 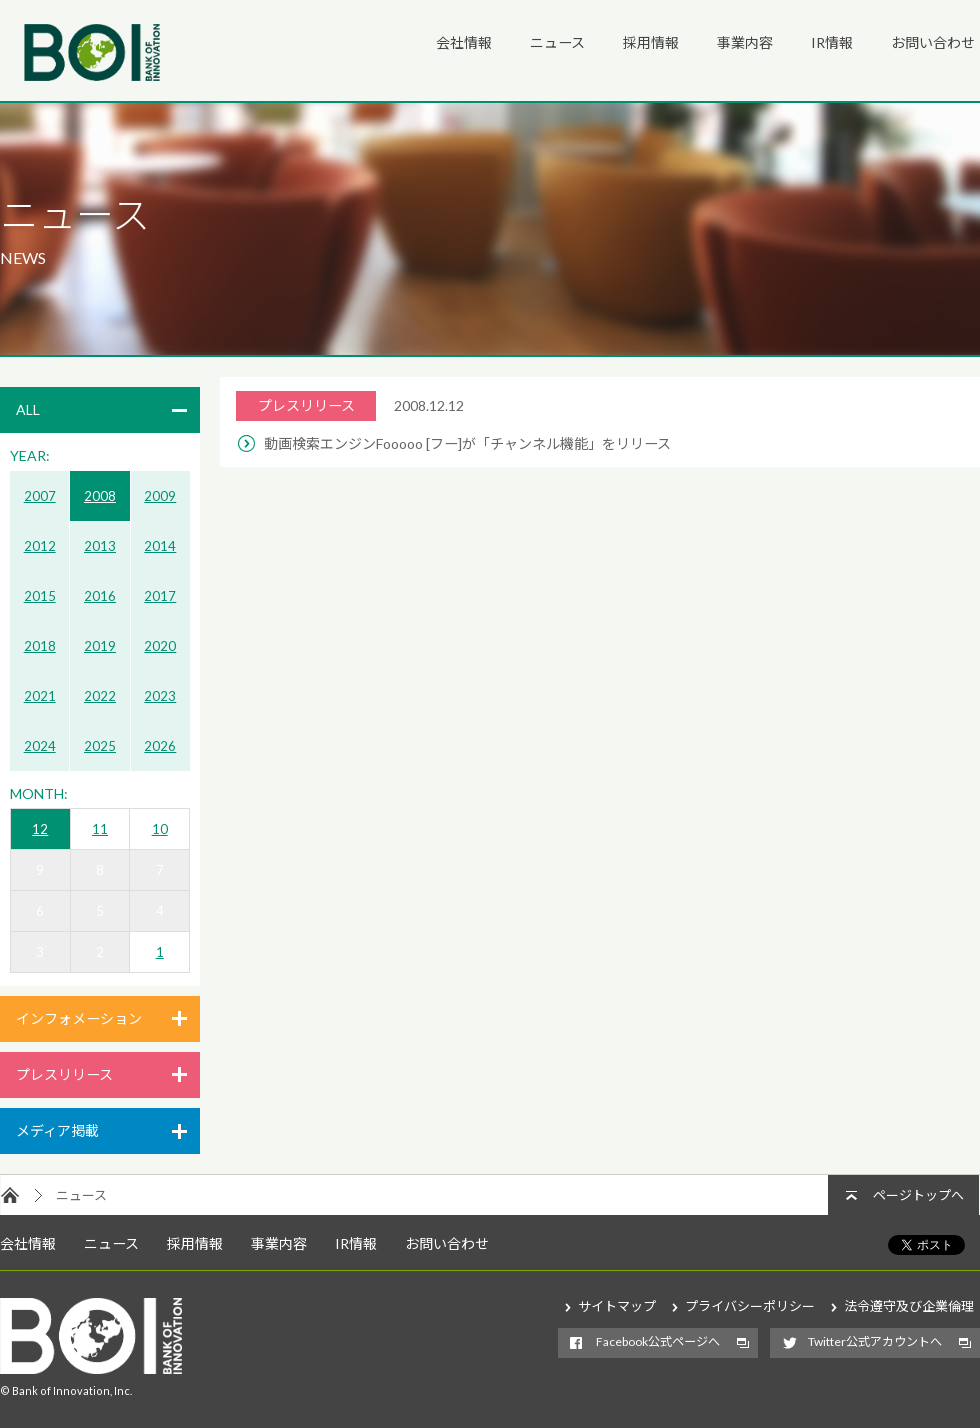 What do you see at coordinates (464, 42) in the screenshot?
I see `会社情報` at bounding box center [464, 42].